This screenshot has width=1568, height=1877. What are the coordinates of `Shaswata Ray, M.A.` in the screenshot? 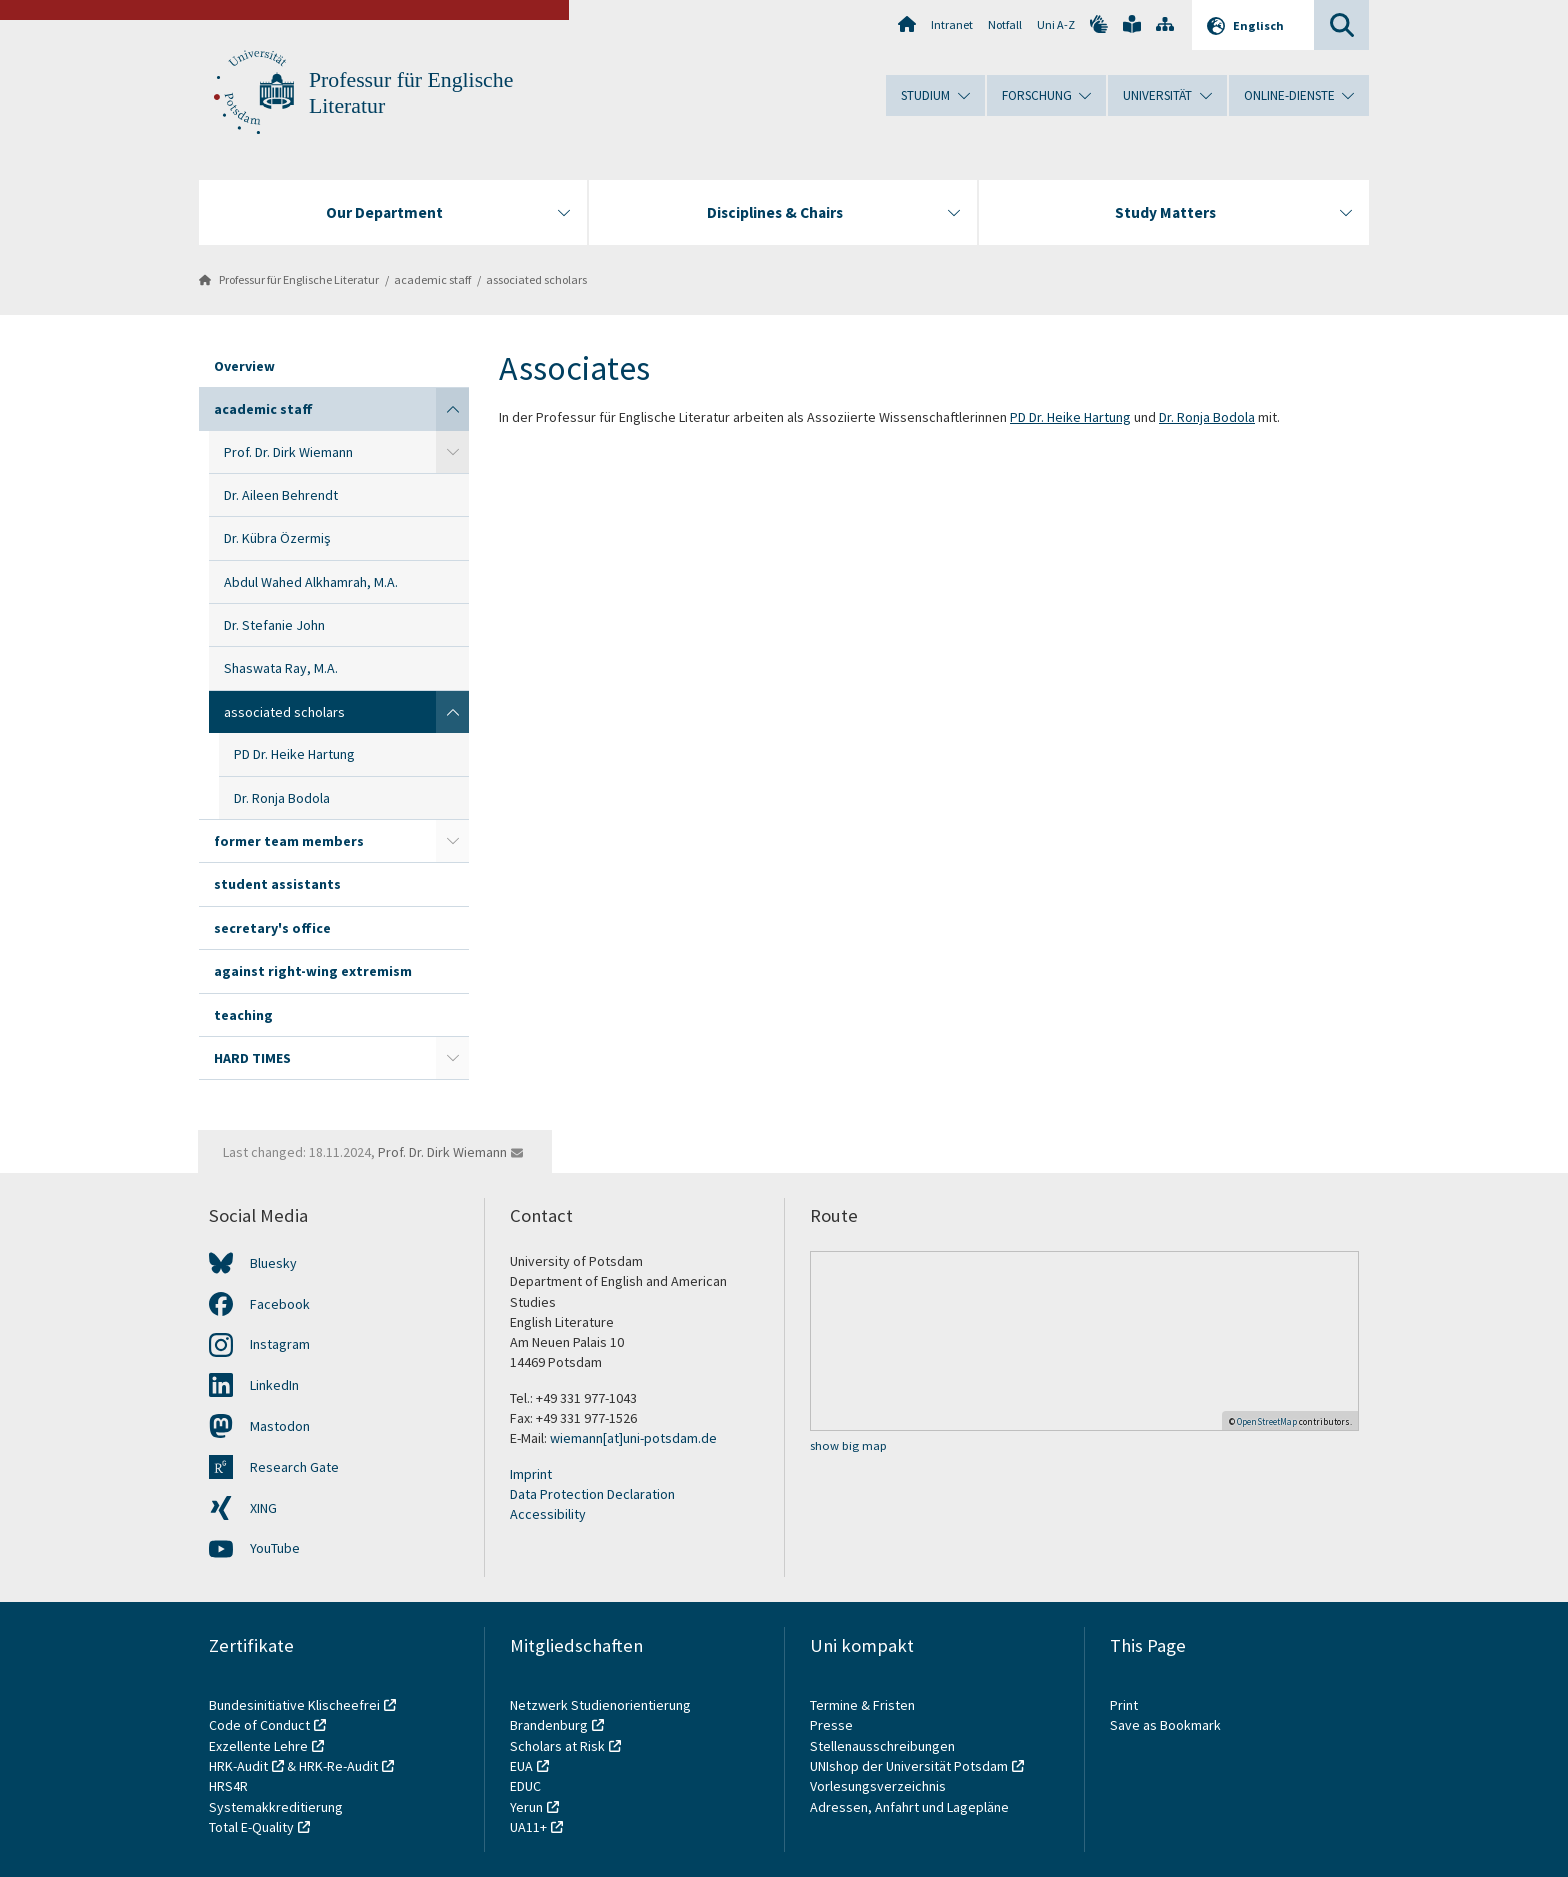 It's located at (281, 668).